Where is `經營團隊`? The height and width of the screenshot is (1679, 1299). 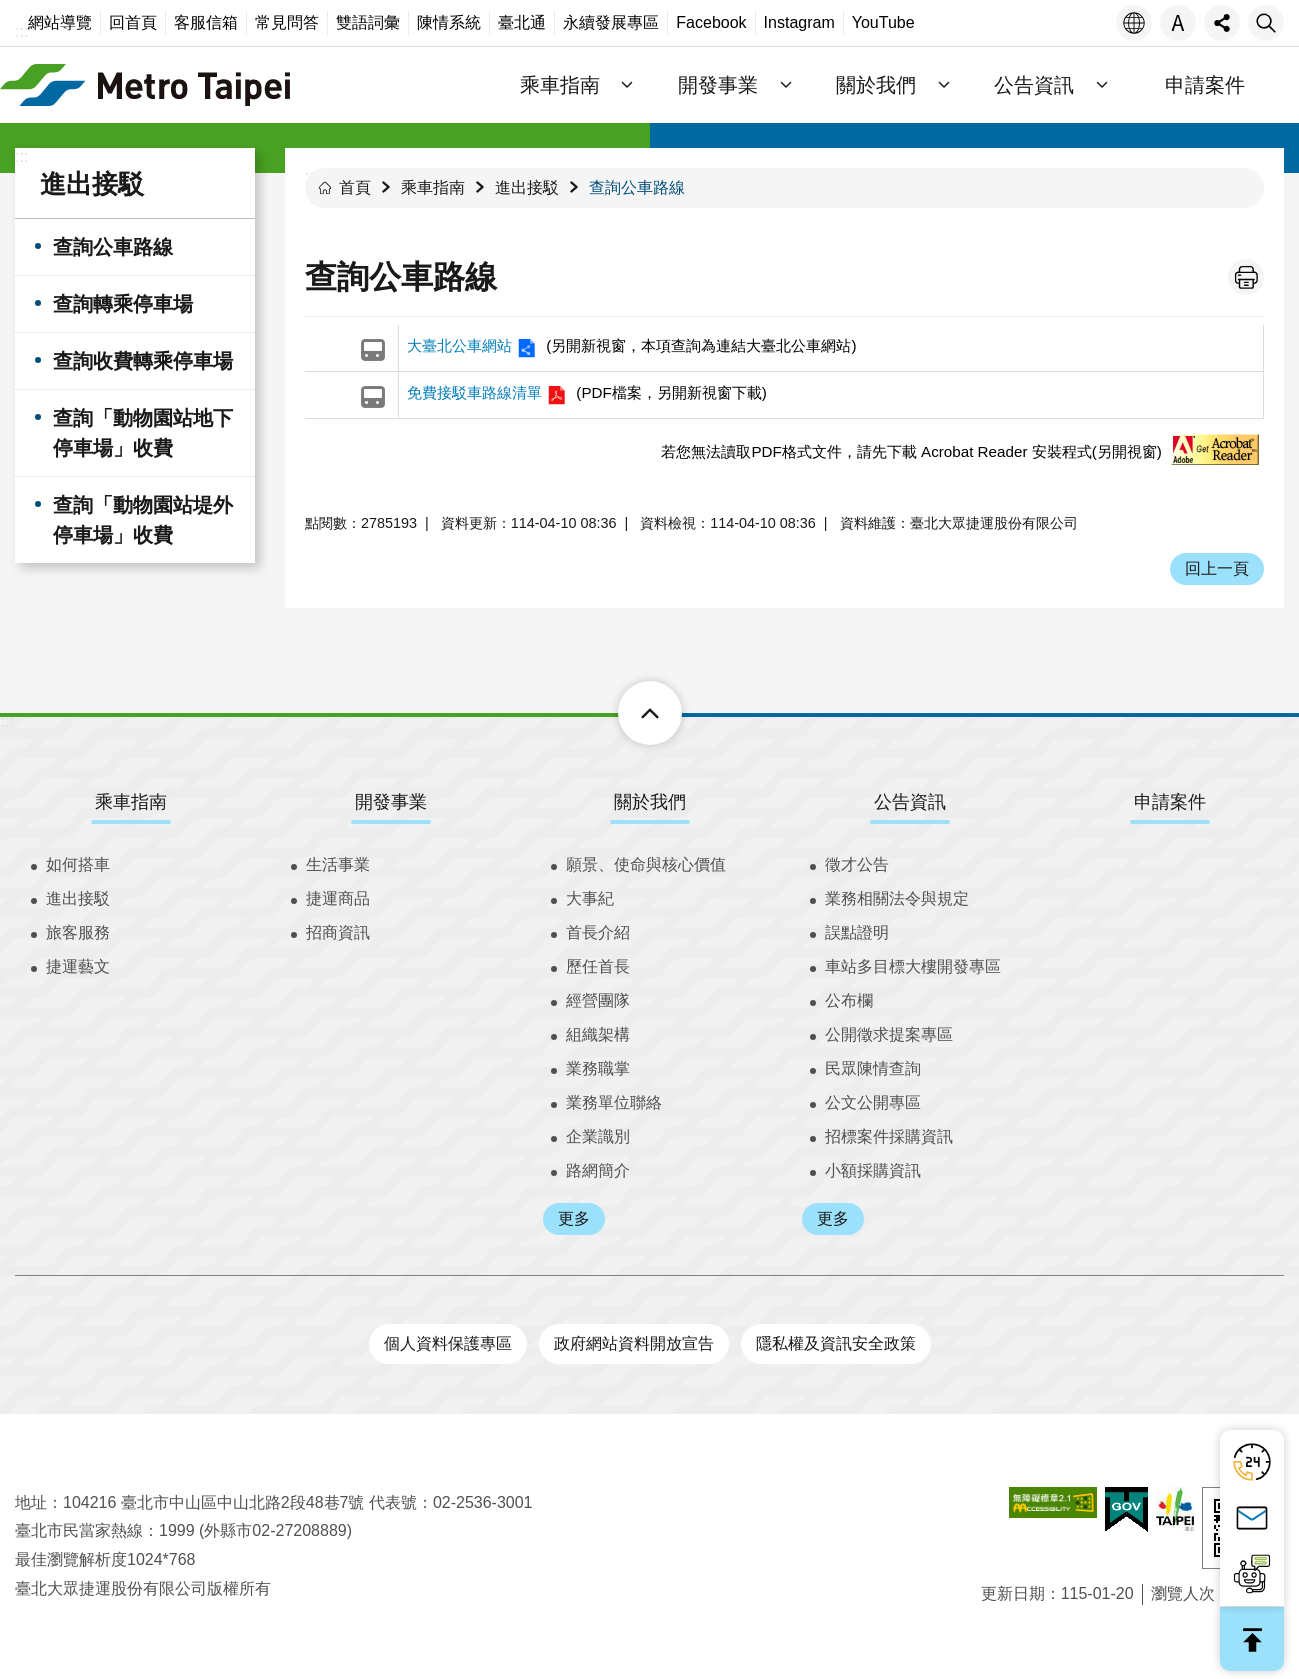
經營團隊 is located at coordinates (598, 1000).